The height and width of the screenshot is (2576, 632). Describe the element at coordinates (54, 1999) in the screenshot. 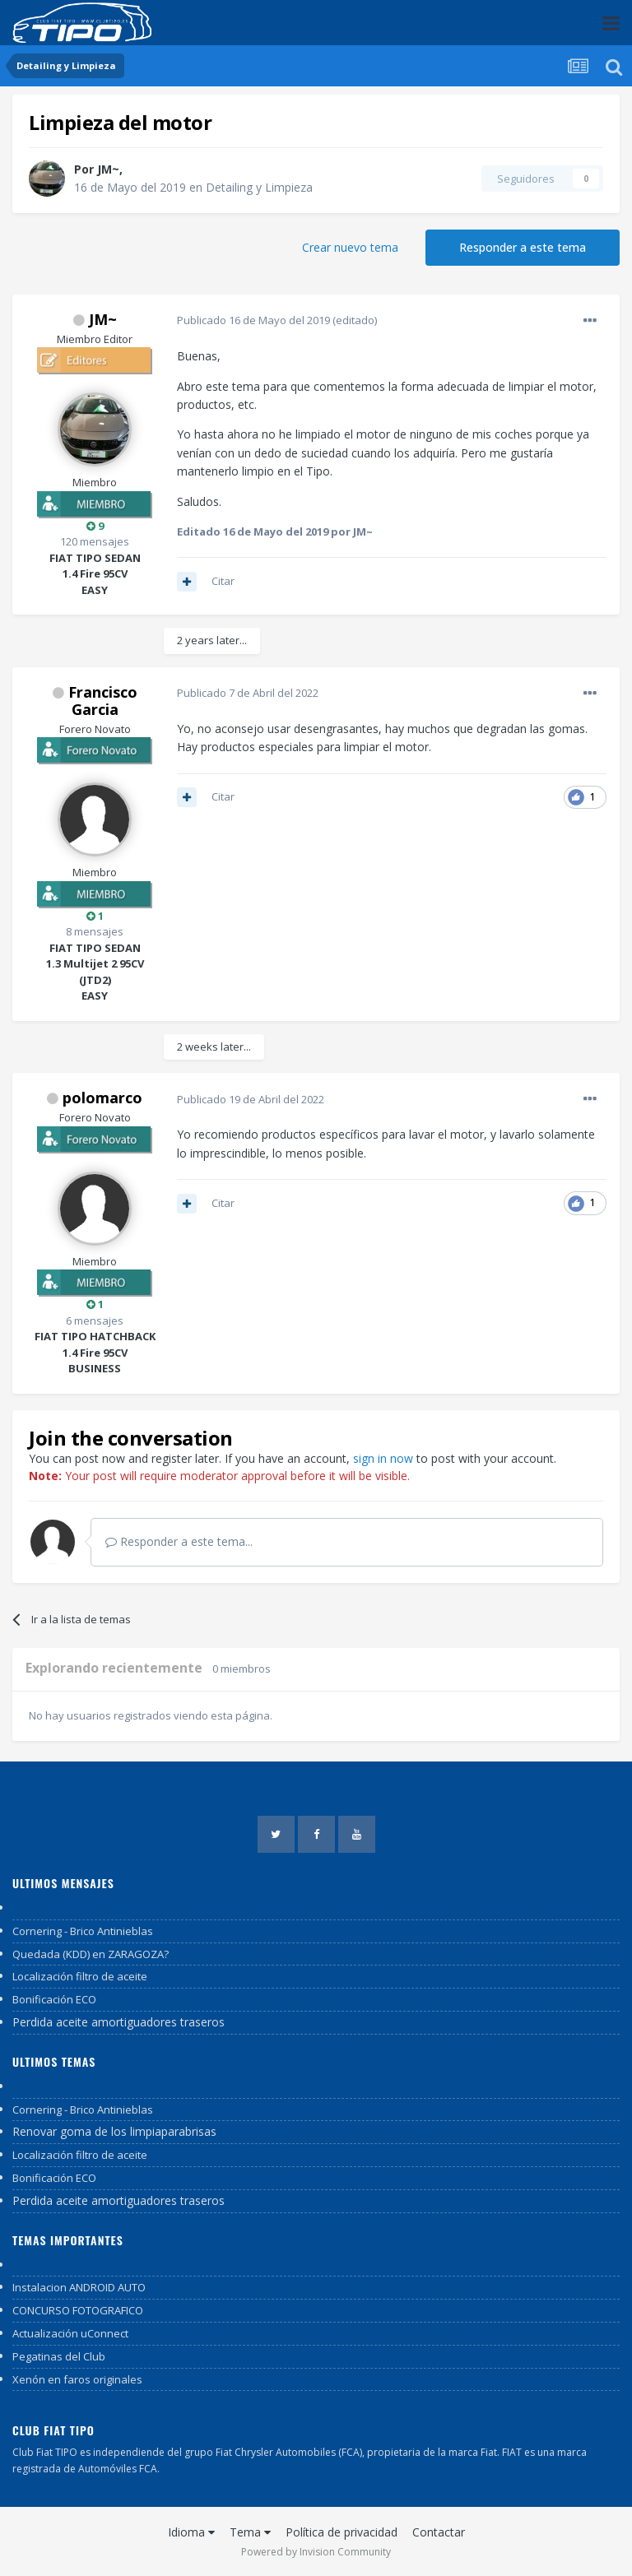

I see `Bonificación ECO` at that location.